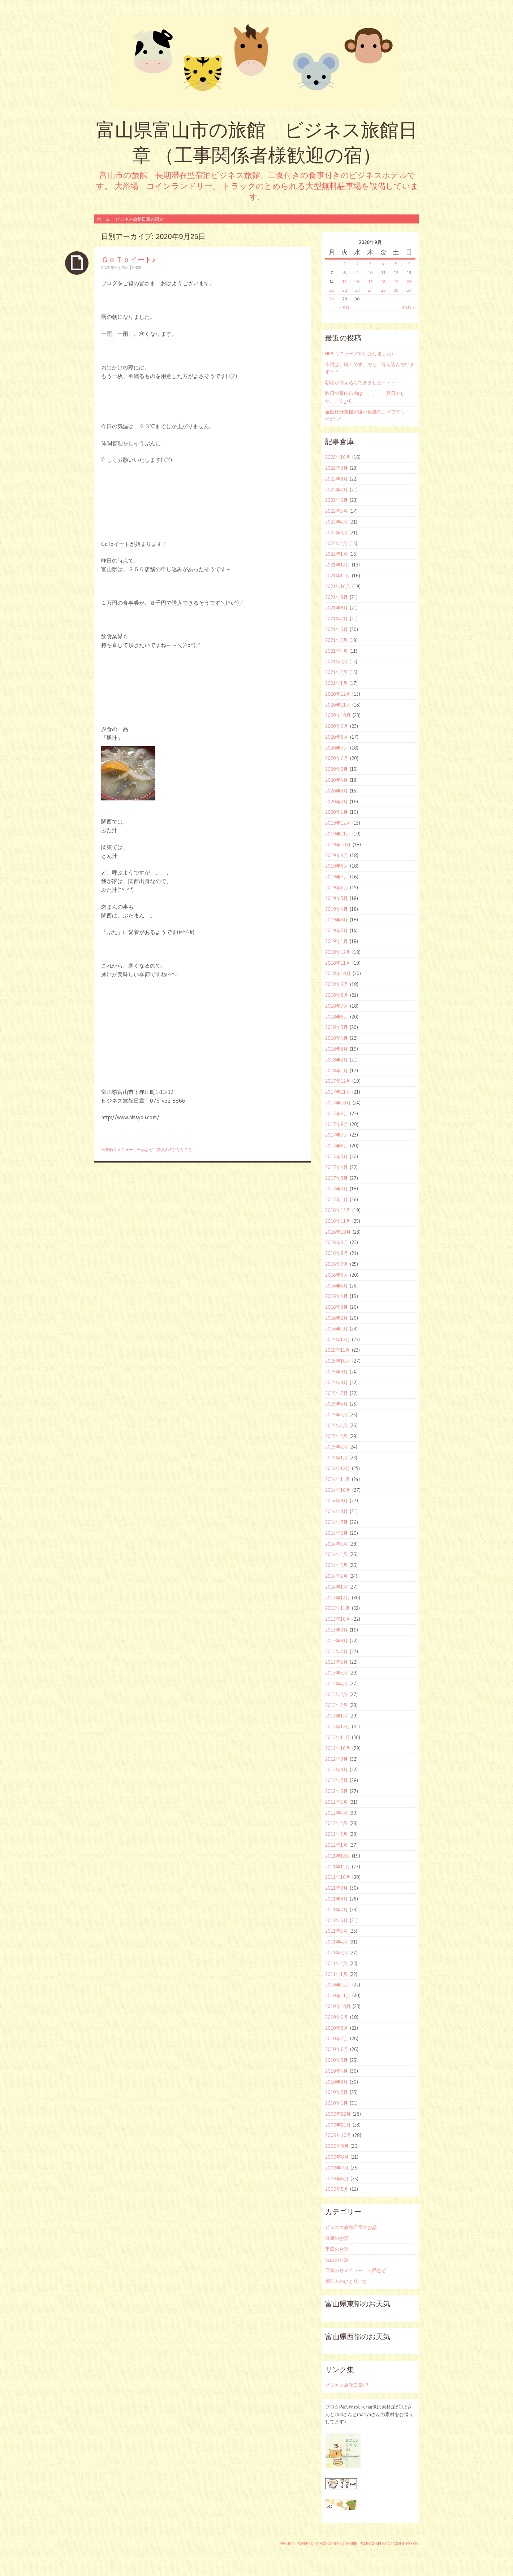 This screenshot has height=2576, width=513. I want to click on 2010年9月, so click(336, 2017).